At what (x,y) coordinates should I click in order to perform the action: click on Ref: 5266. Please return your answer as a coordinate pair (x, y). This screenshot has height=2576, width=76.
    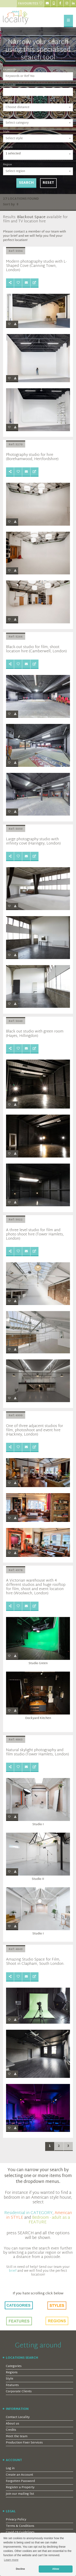
    Looking at the image, I should click on (16, 636).